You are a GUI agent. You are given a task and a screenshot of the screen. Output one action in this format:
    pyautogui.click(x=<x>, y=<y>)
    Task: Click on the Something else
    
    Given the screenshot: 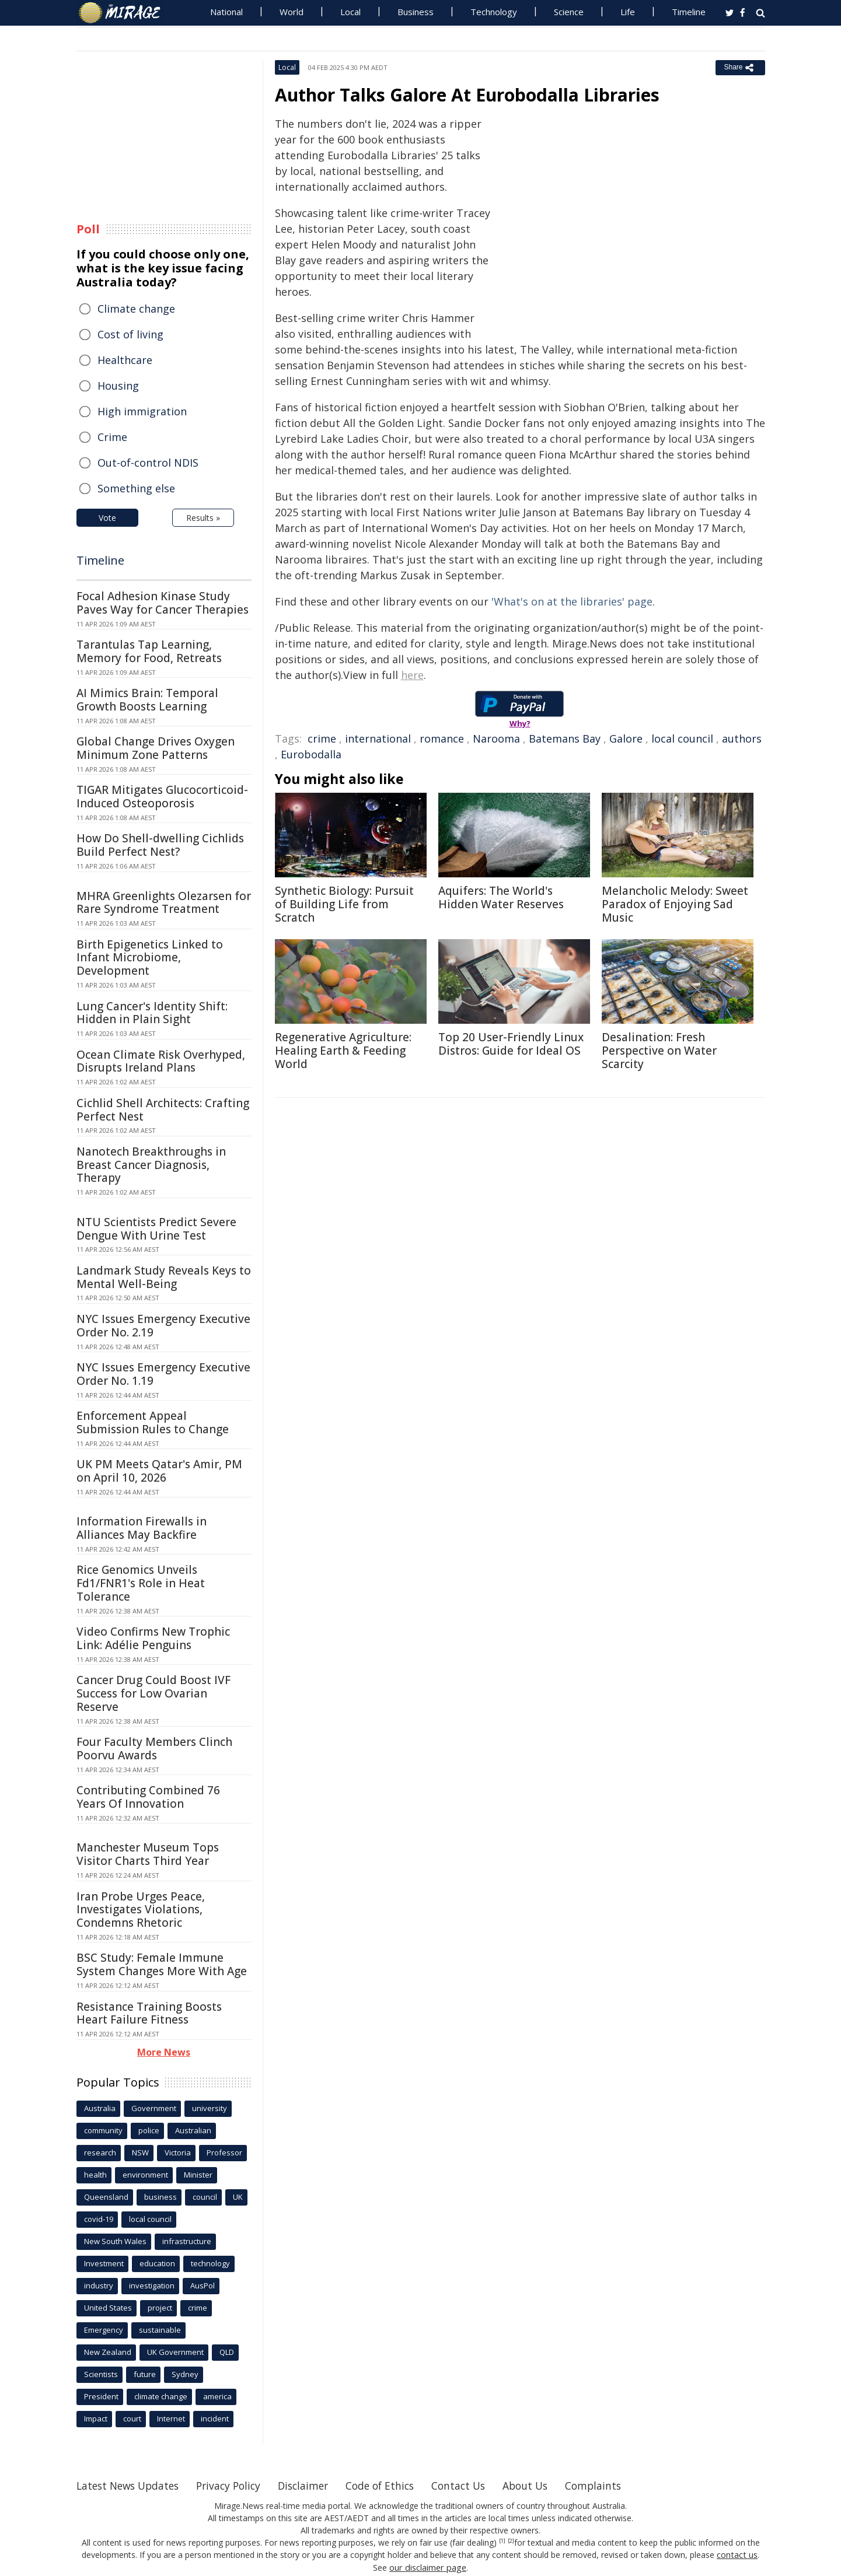 What is the action you would take?
    pyautogui.click(x=136, y=488)
    